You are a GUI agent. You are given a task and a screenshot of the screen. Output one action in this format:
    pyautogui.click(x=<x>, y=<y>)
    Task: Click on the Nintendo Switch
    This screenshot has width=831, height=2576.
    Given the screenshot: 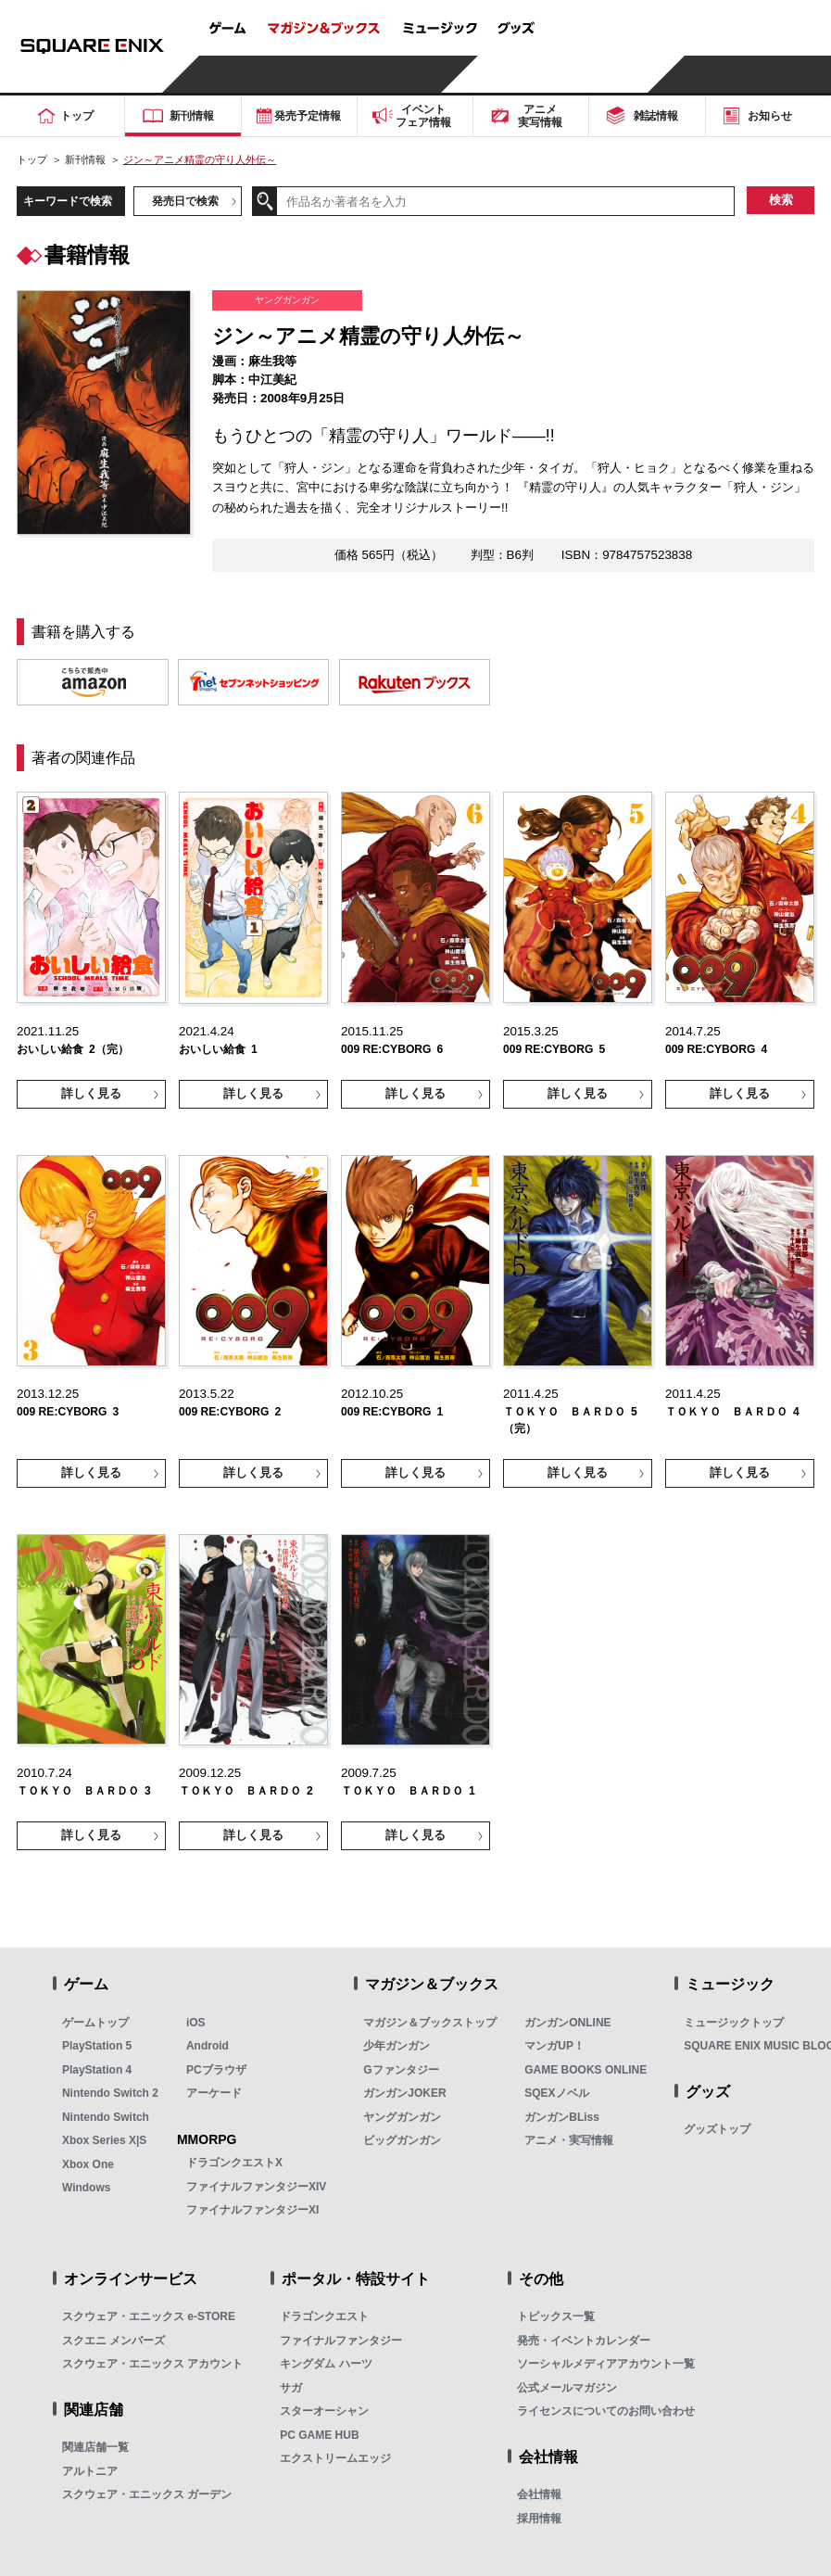 What is the action you would take?
    pyautogui.click(x=105, y=2117)
    